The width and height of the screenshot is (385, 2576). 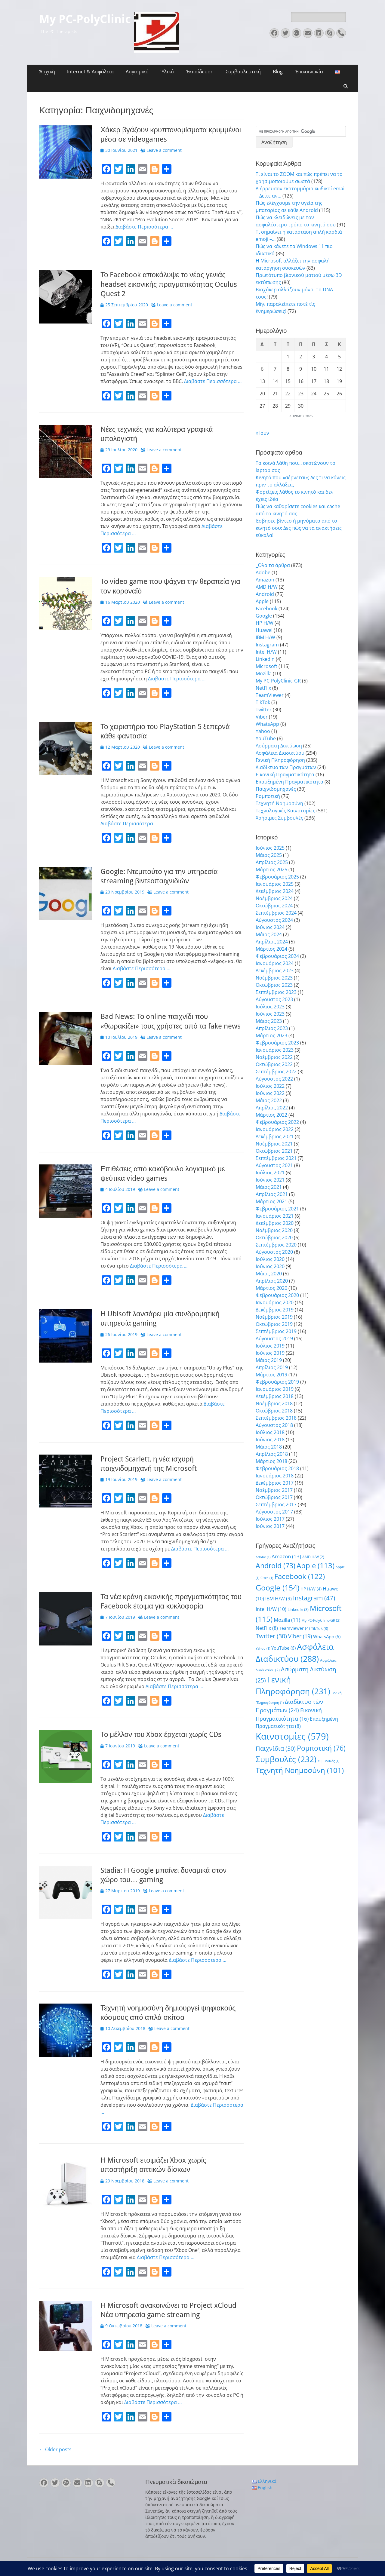 I want to click on Ιούνιος 2022, so click(x=270, y=1093).